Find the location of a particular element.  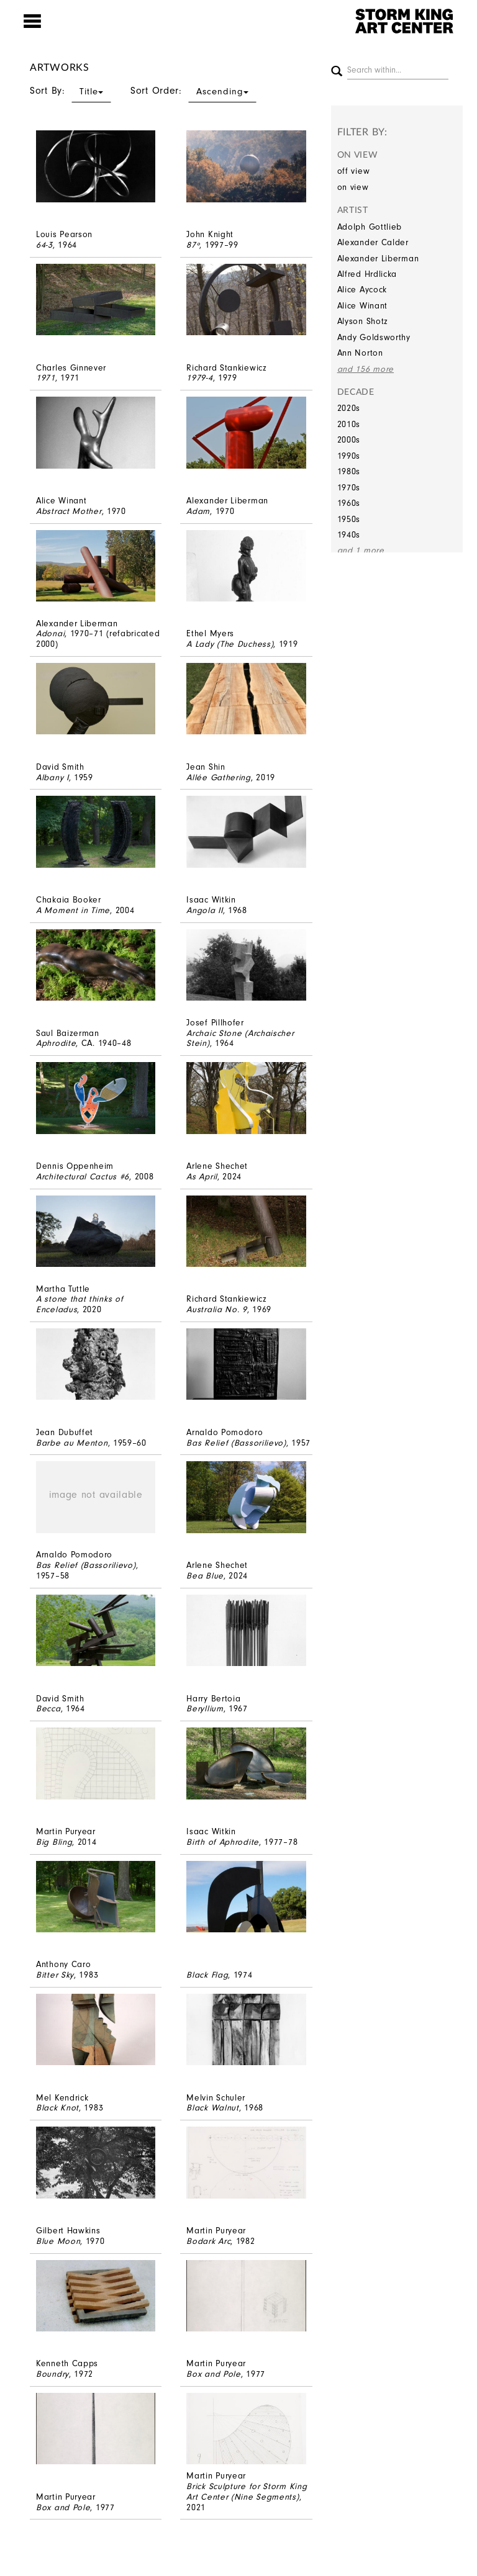

Abstract Mother is located at coordinates (69, 511).